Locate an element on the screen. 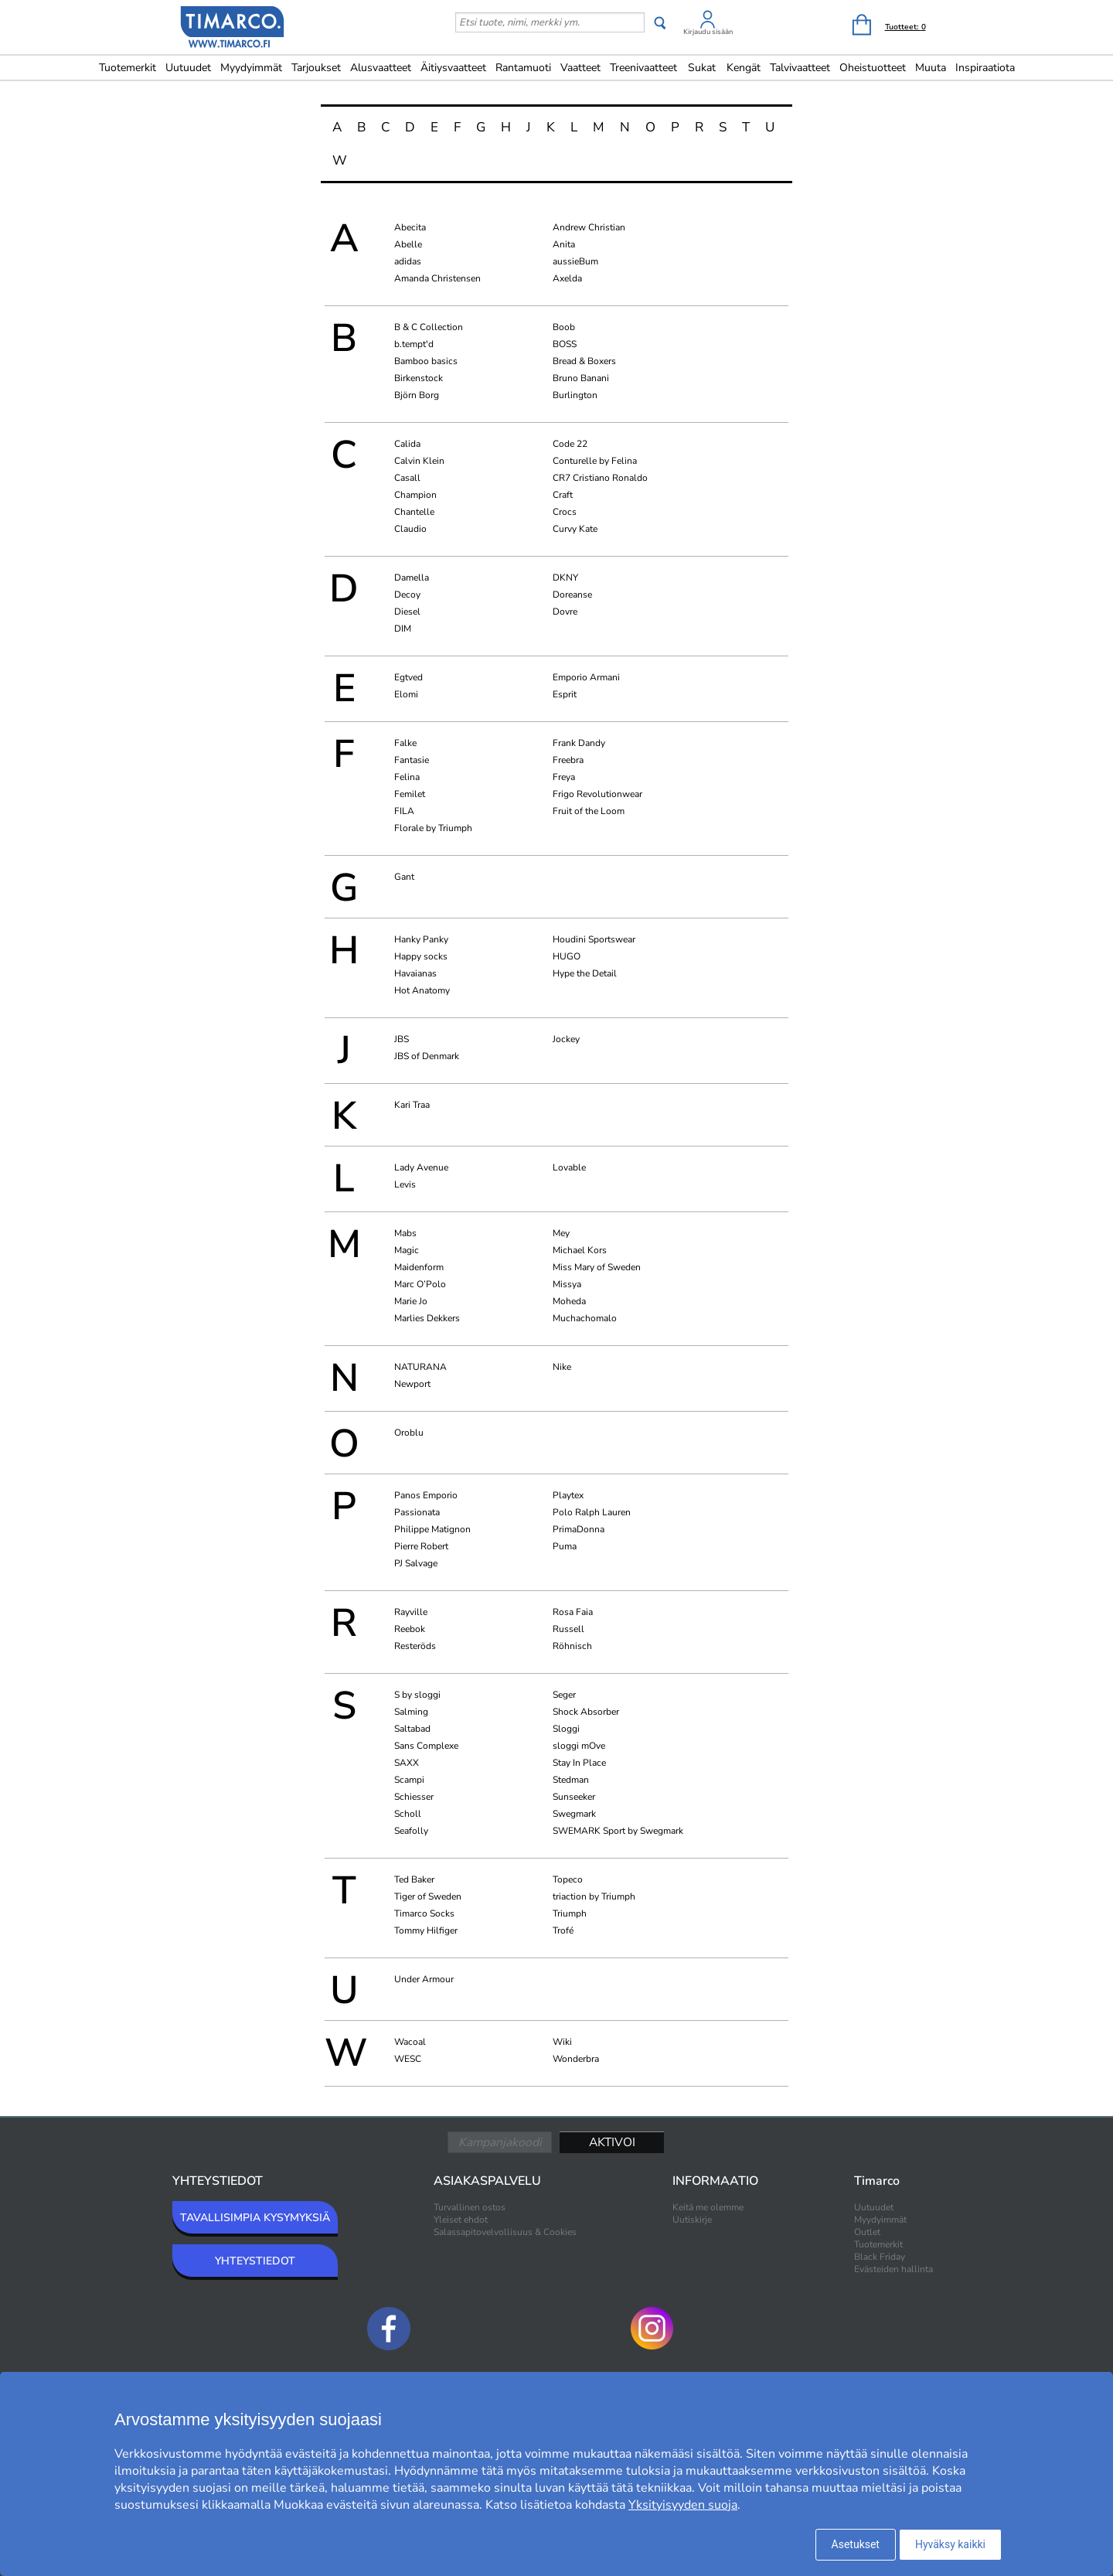 The width and height of the screenshot is (1113, 2576). Uutiskirje is located at coordinates (692, 2219).